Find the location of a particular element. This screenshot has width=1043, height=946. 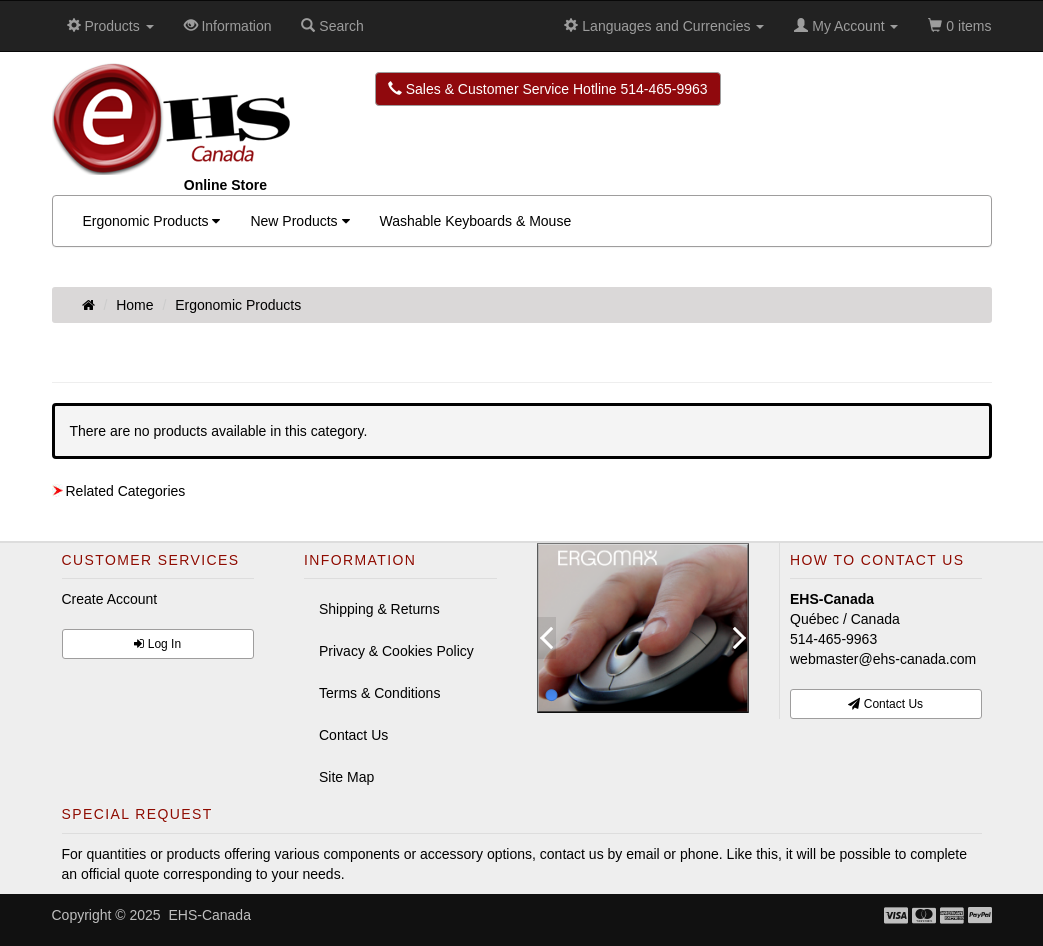

Terms & Conditions is located at coordinates (379, 693).